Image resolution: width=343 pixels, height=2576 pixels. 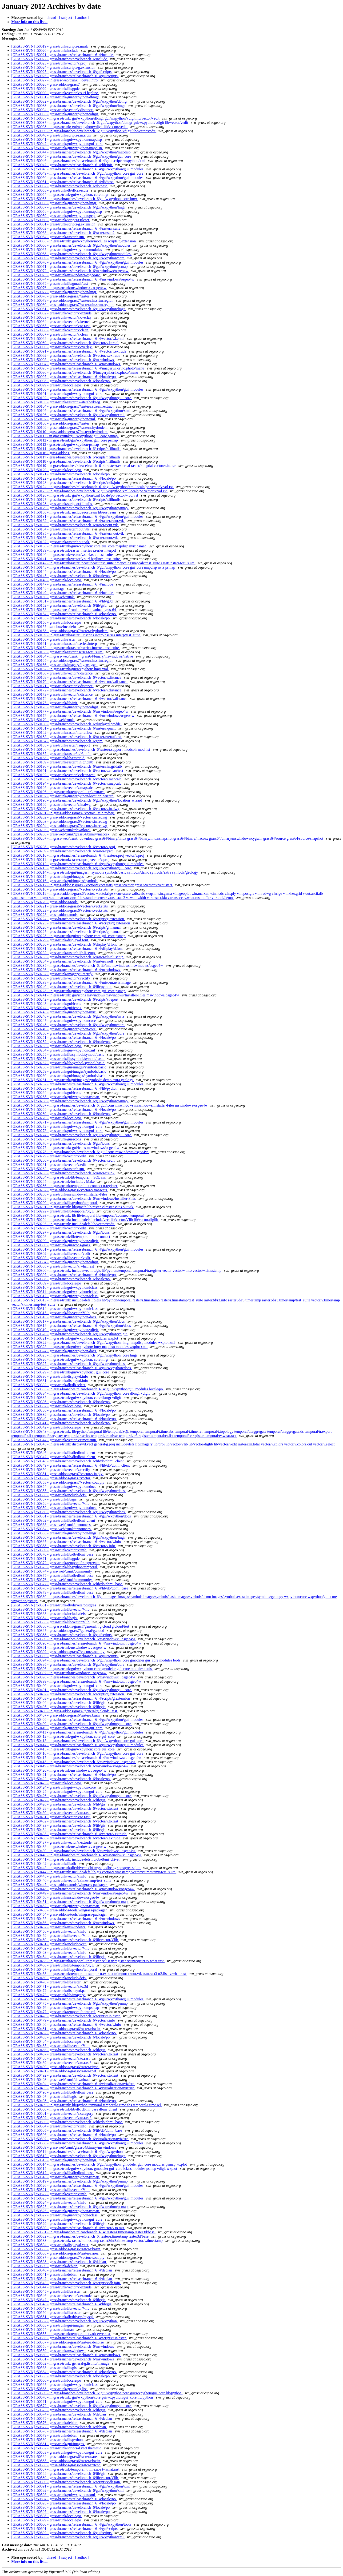 I want to click on [GRASS-SVN] r50271 - grass/branches/releasebranch_6_4/gui/wxpython/gui_modules, so click(x=77, y=1122).